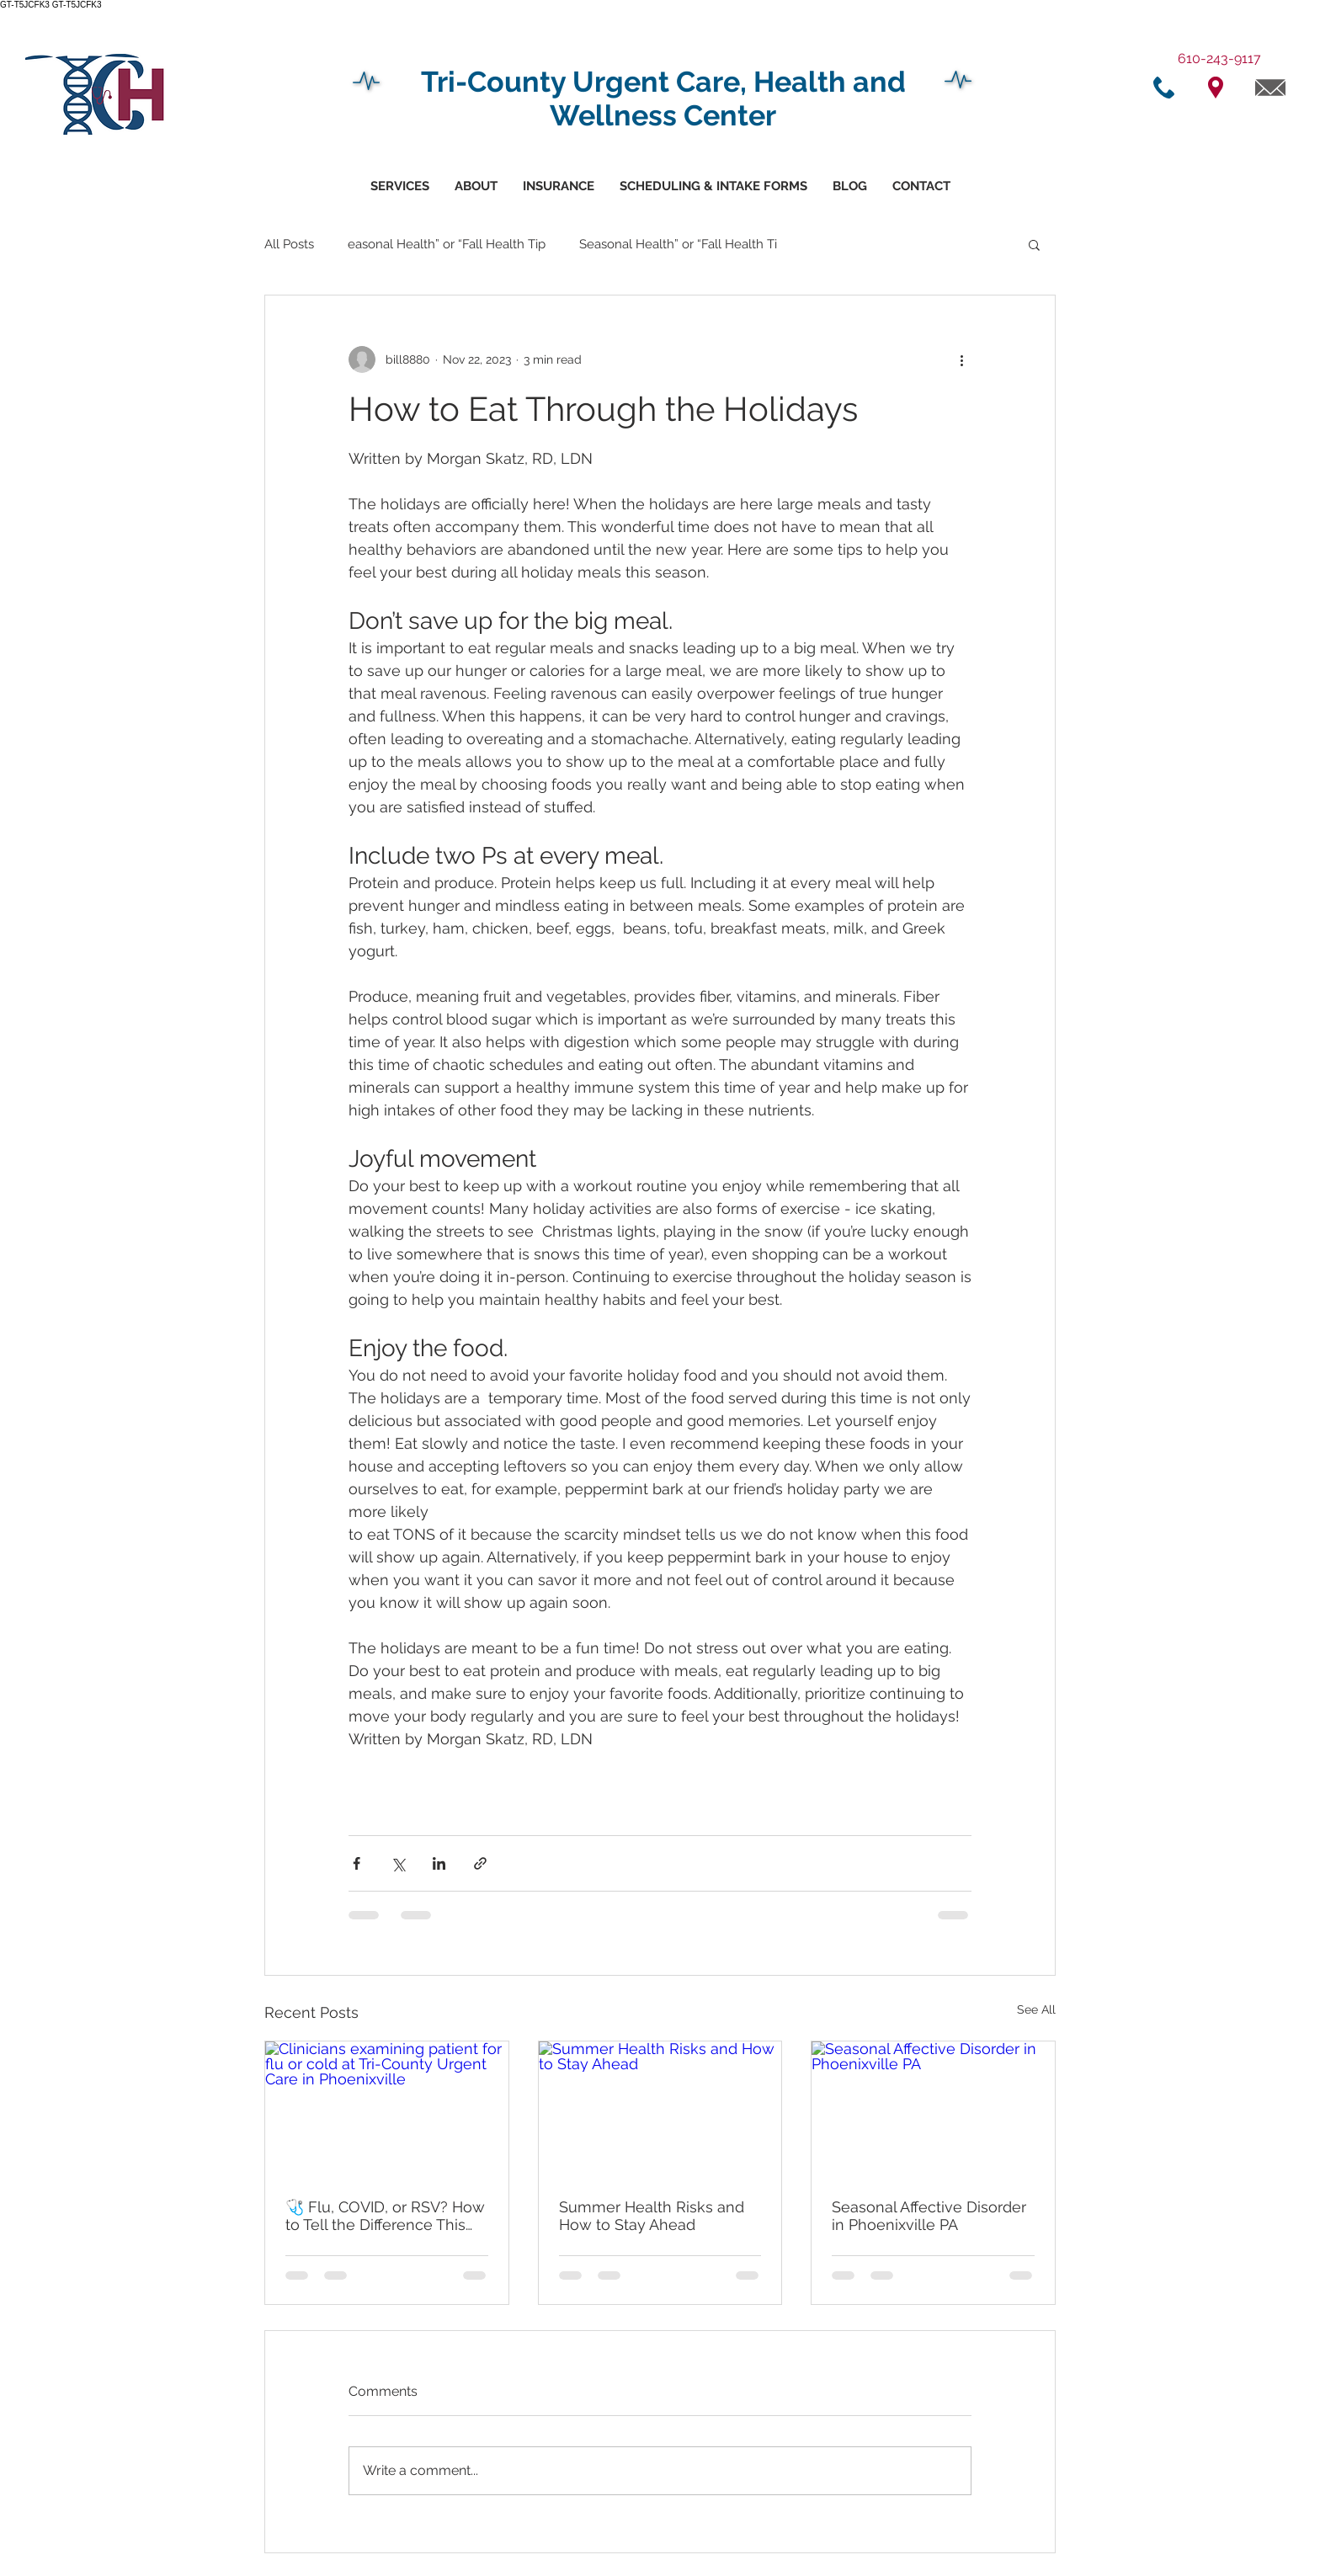 This screenshot has height=2576, width=1320. I want to click on [Clinicians examining patient for flu or cold at Tri-County Urgent Care in Phoenixville], so click(386, 2109).